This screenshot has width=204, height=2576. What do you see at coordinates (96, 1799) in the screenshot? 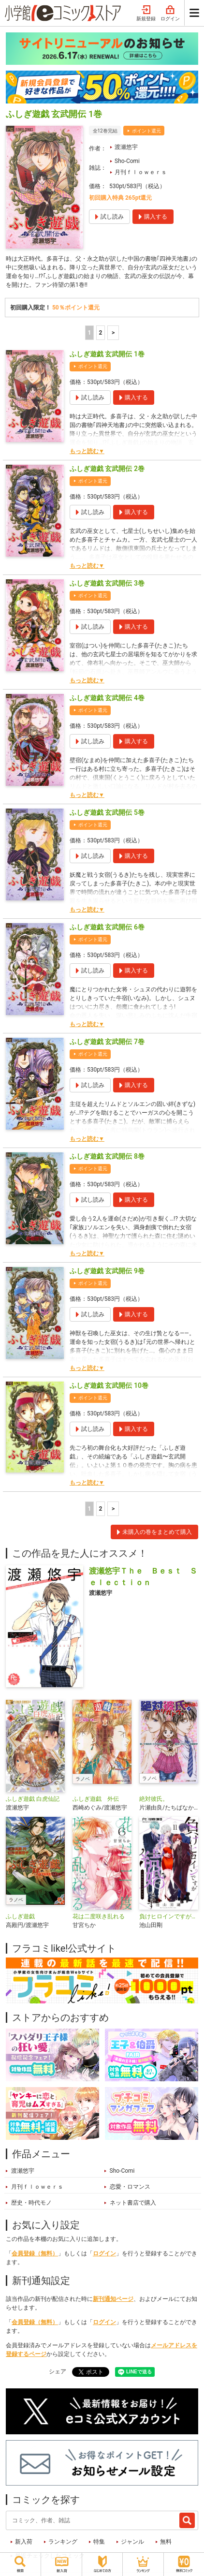
I see `ふしぎ遊戯 外伝` at bounding box center [96, 1799].